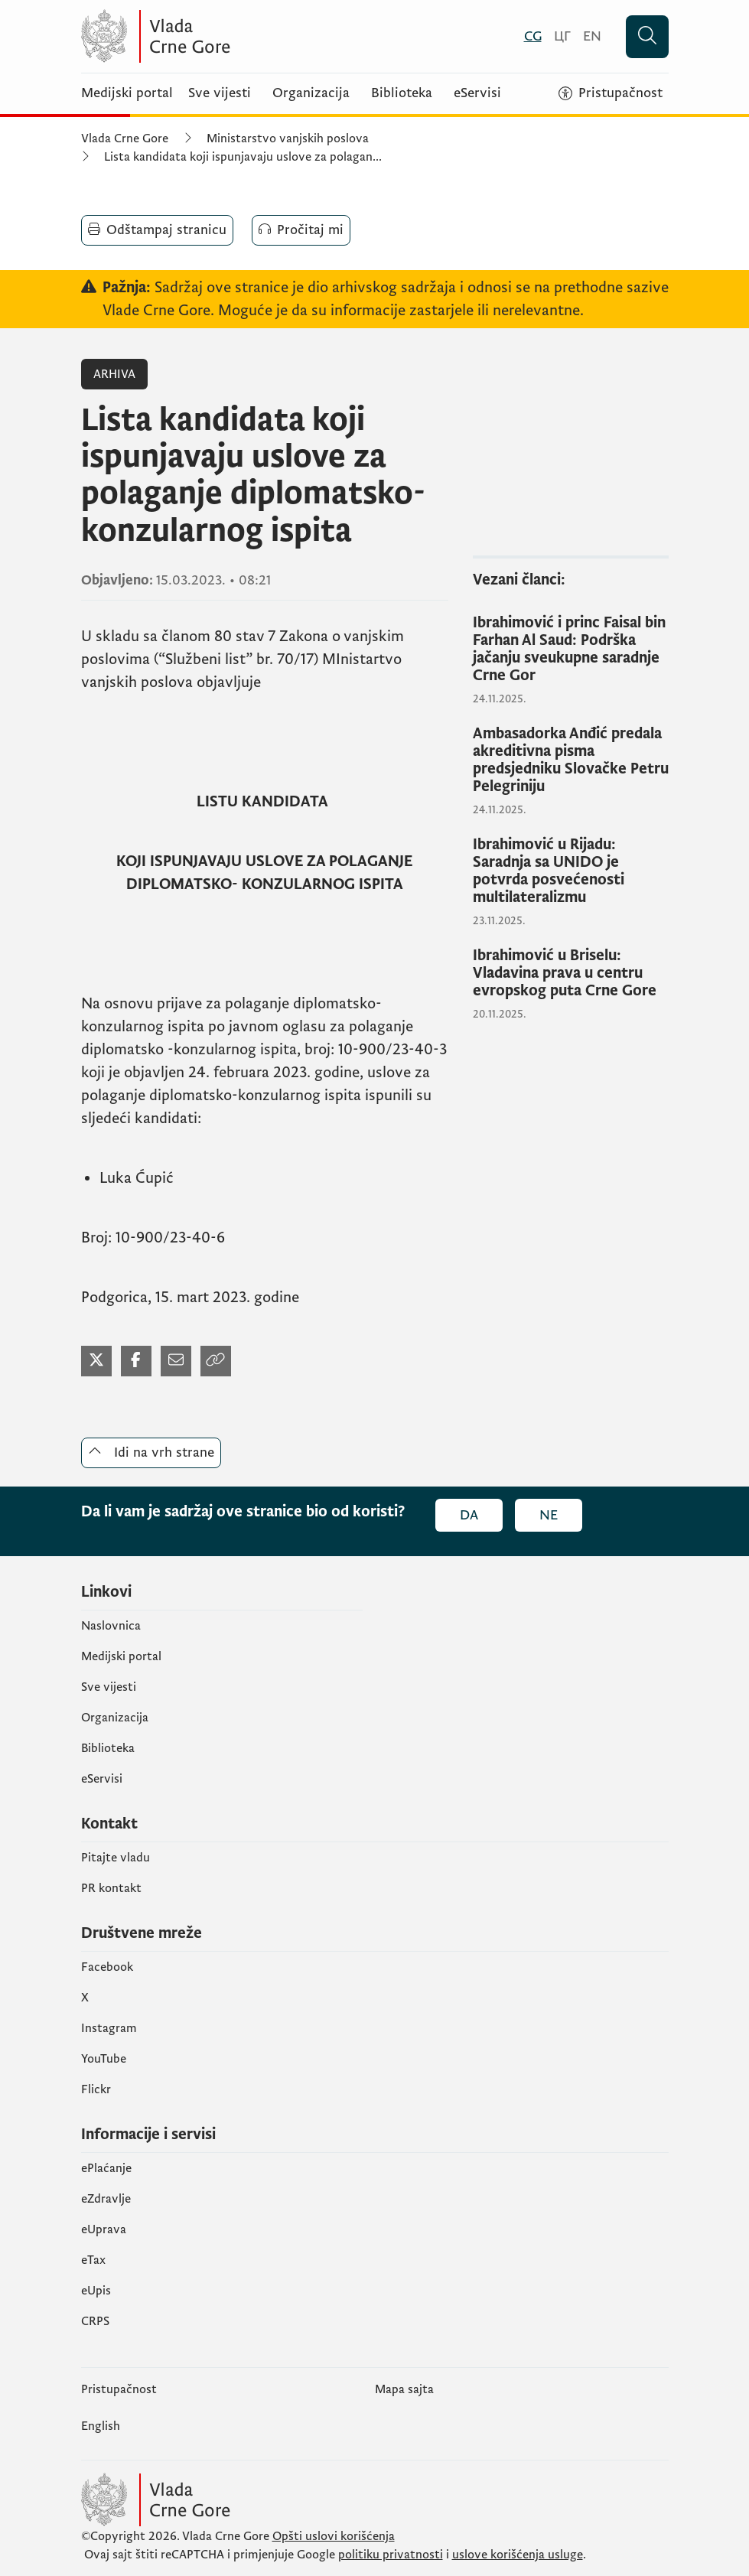 This screenshot has height=2576, width=749. I want to click on Biblioteka, so click(401, 93).